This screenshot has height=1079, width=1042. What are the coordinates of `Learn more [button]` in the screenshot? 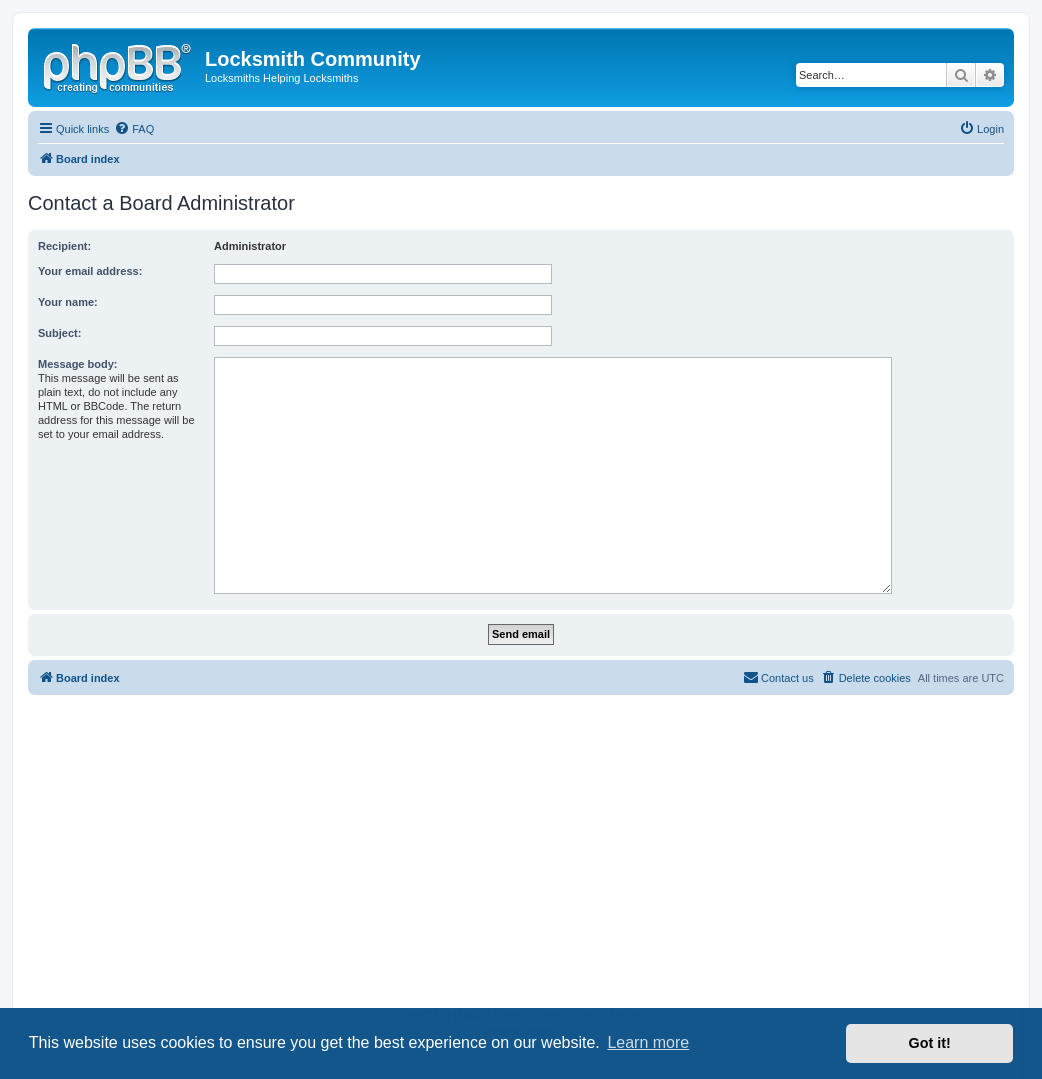 It's located at (648, 1042).